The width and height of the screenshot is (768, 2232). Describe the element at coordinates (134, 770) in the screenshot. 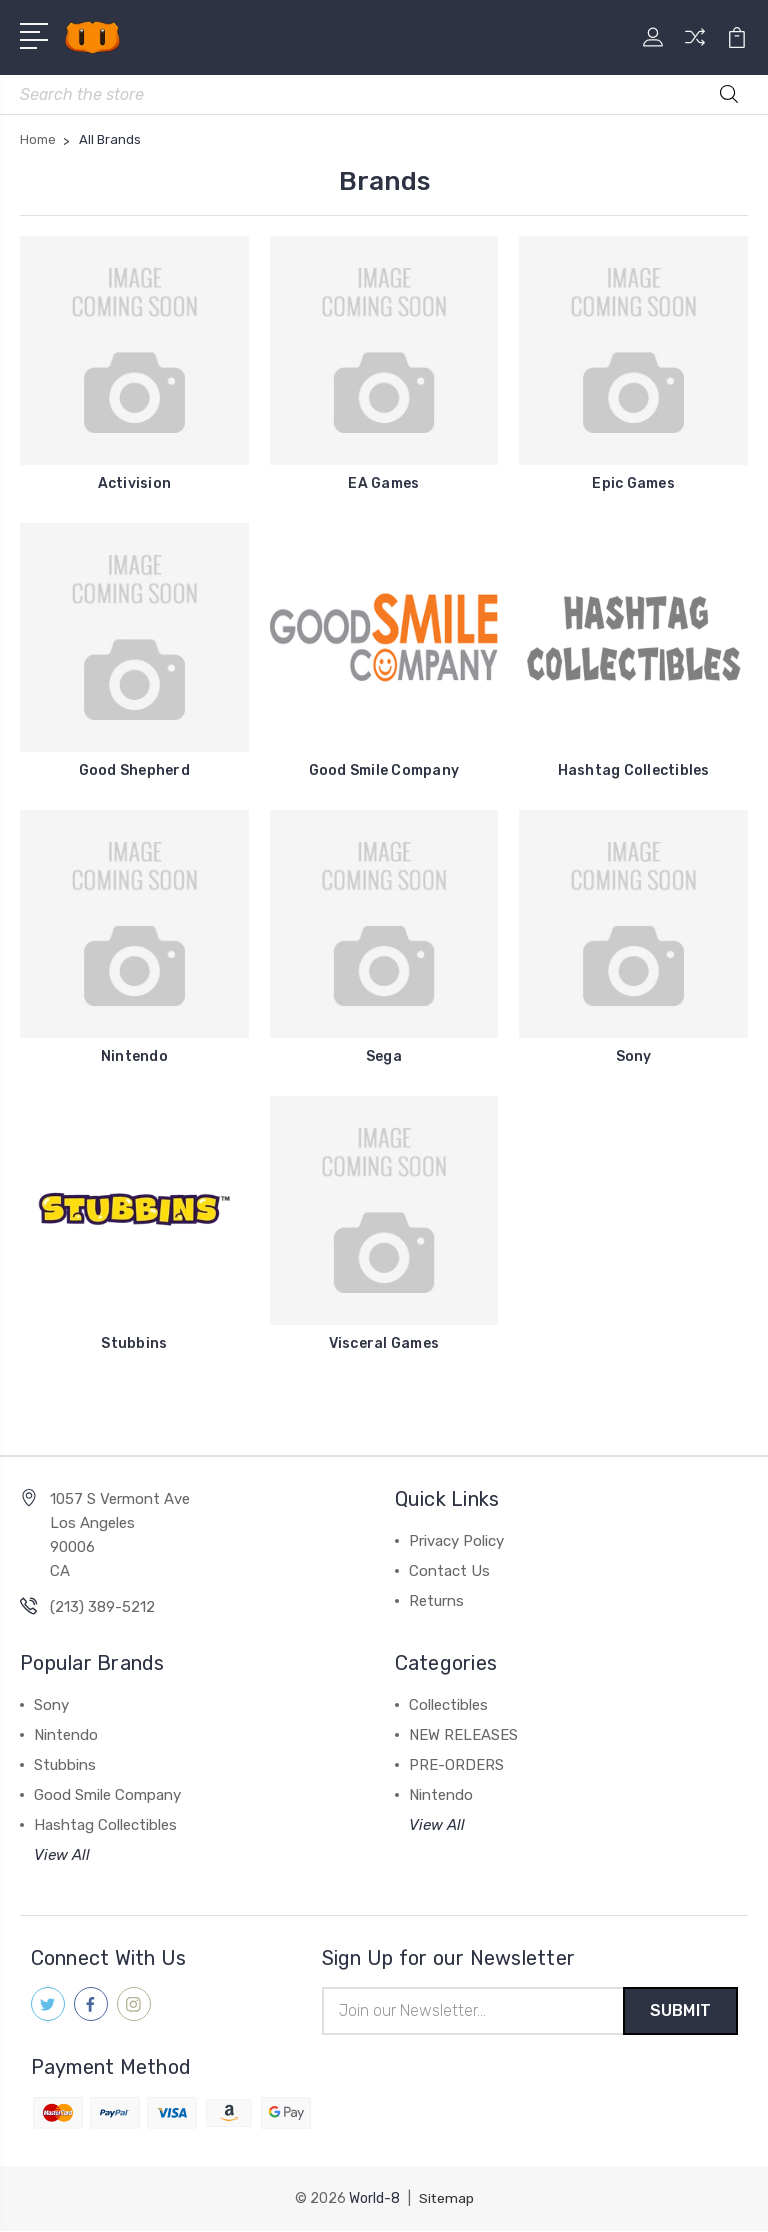

I see `Good Shepherd` at that location.